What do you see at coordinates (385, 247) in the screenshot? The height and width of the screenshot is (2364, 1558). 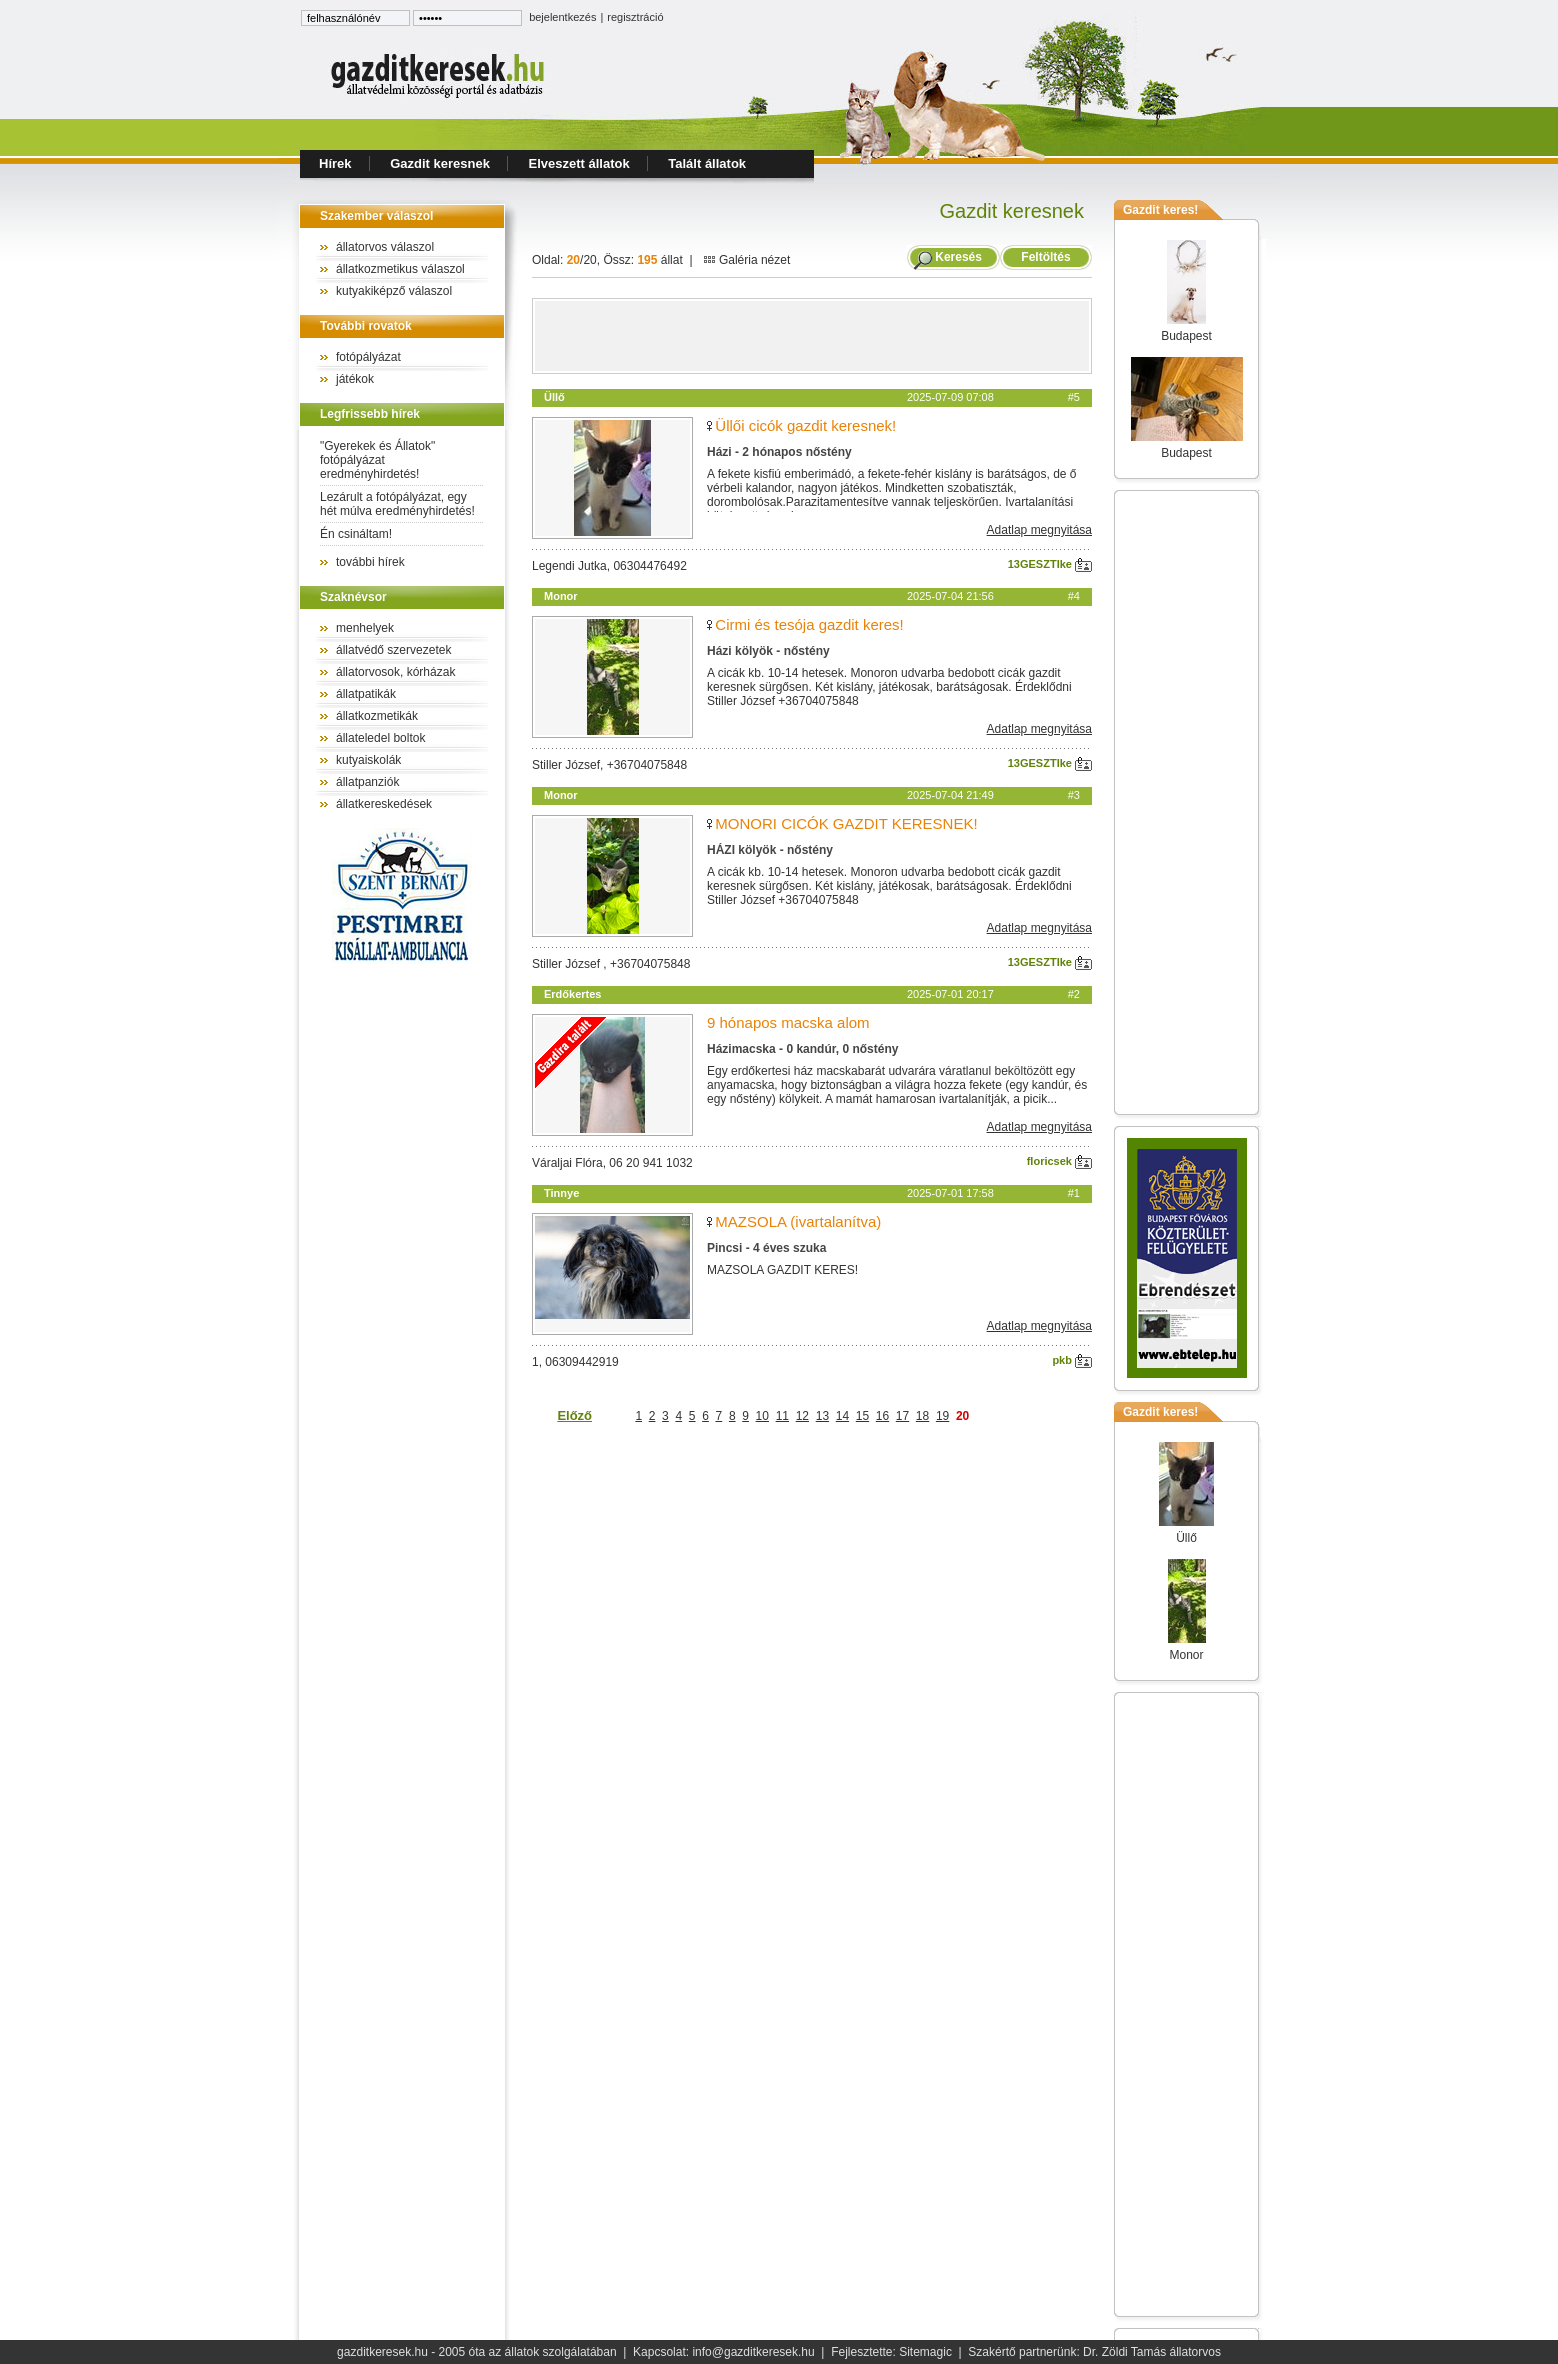 I see `állatorvos válaszol` at bounding box center [385, 247].